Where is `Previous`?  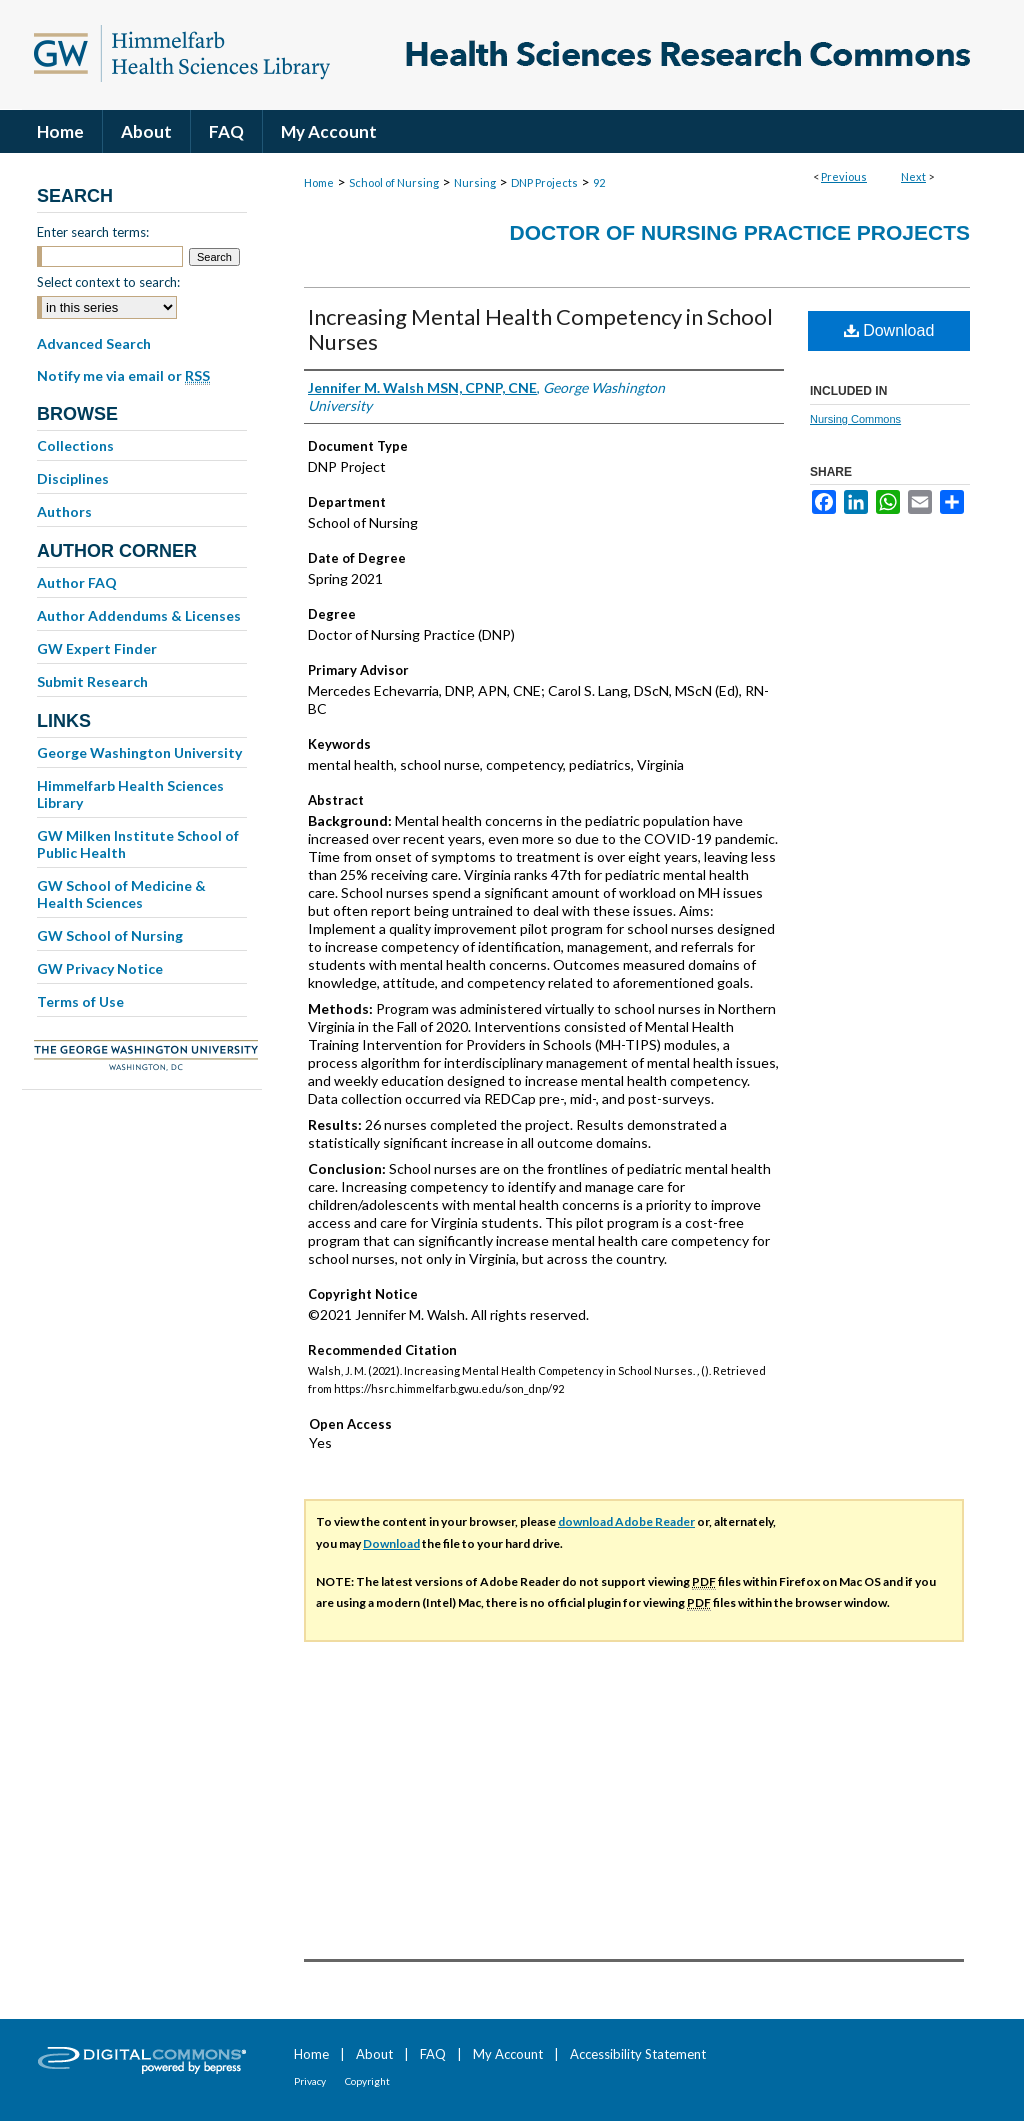
Previous is located at coordinates (844, 176).